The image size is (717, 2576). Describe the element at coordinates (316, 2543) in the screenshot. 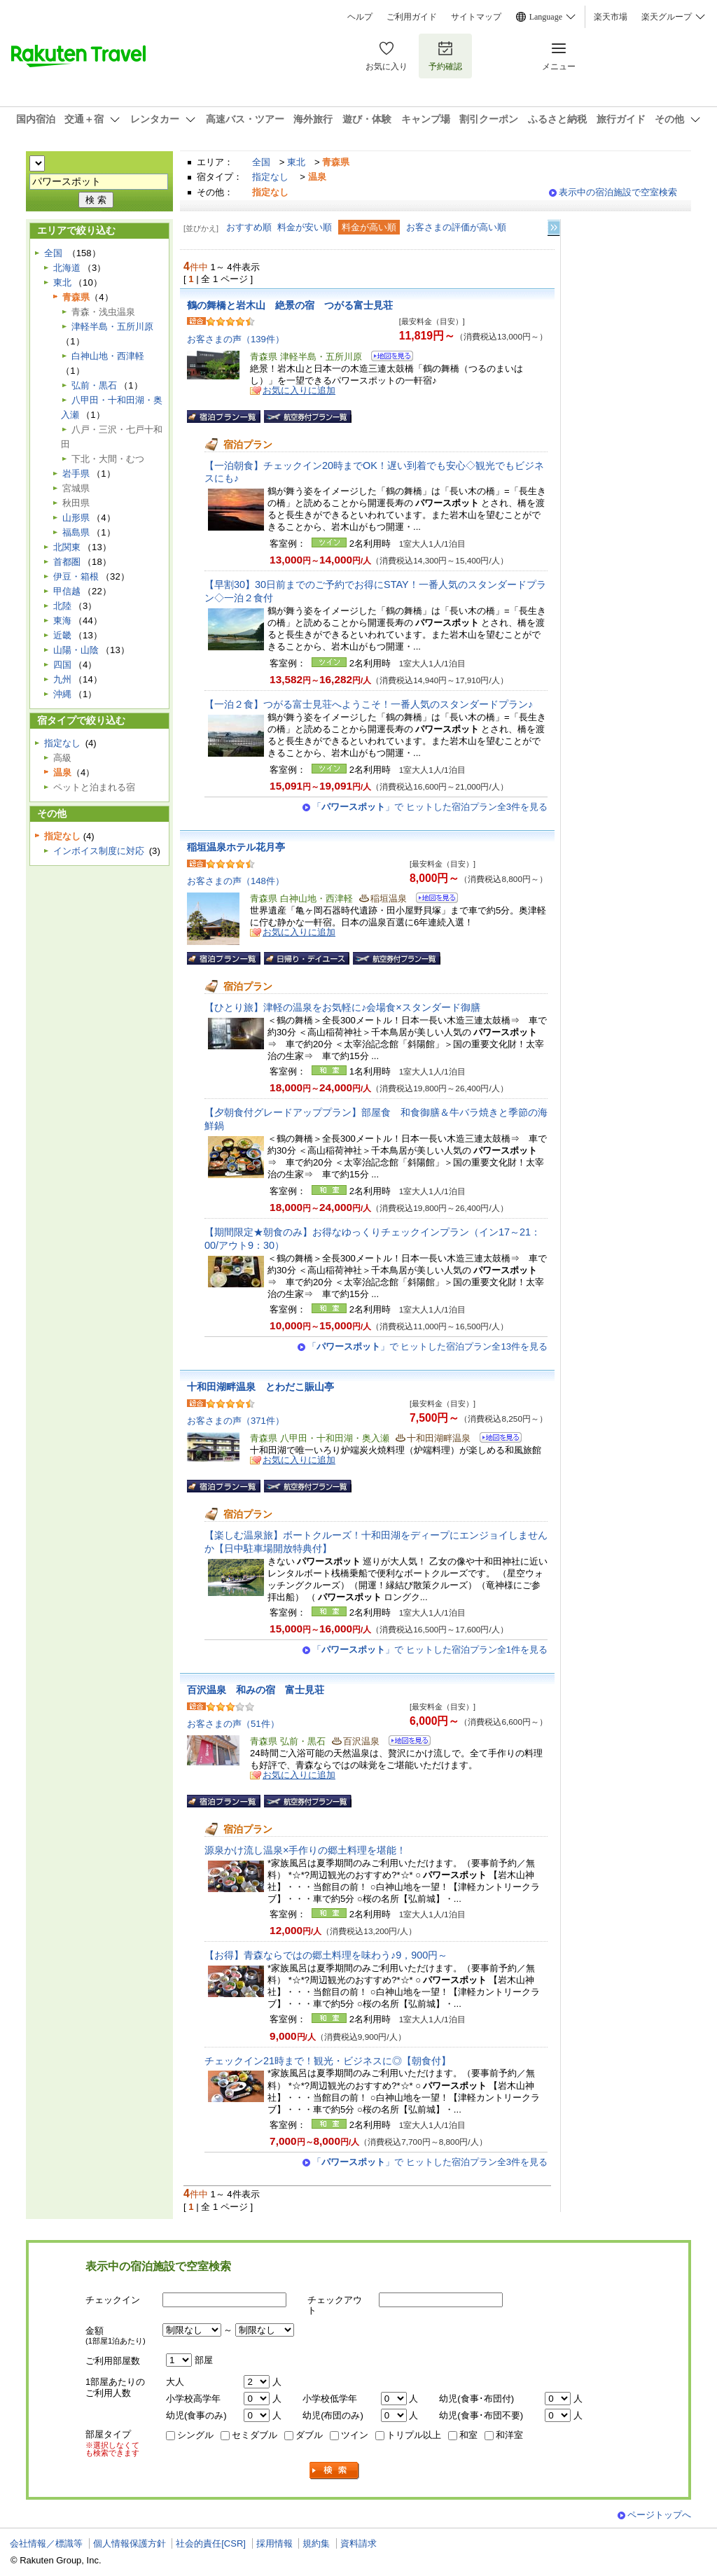

I see `規約集` at that location.